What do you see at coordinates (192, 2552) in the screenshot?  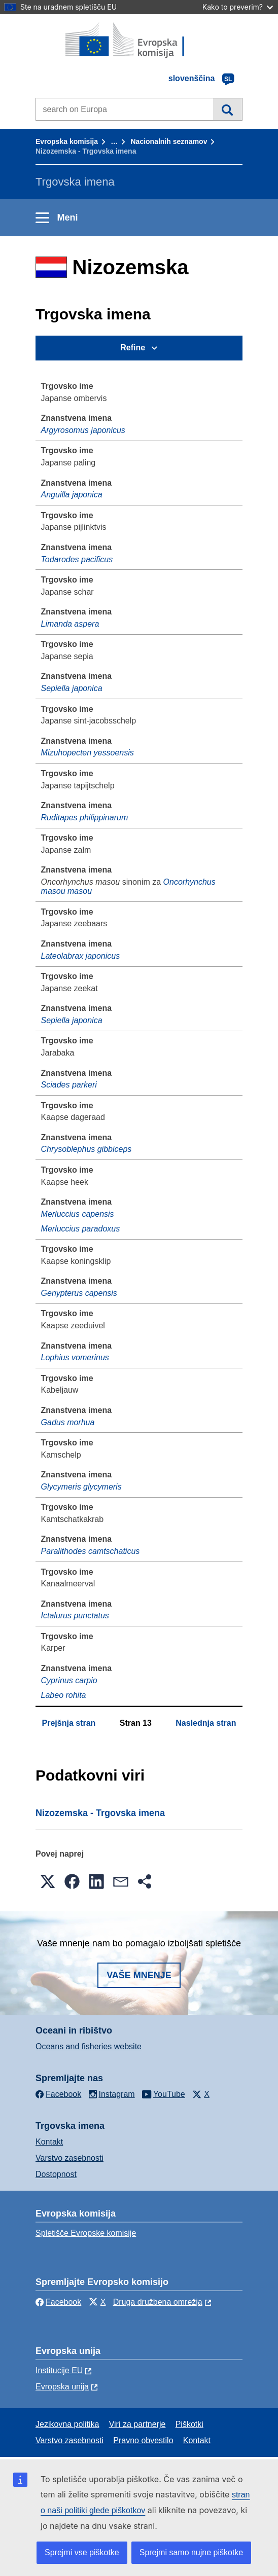 I see `Sprejmi samo nujne piškotke` at bounding box center [192, 2552].